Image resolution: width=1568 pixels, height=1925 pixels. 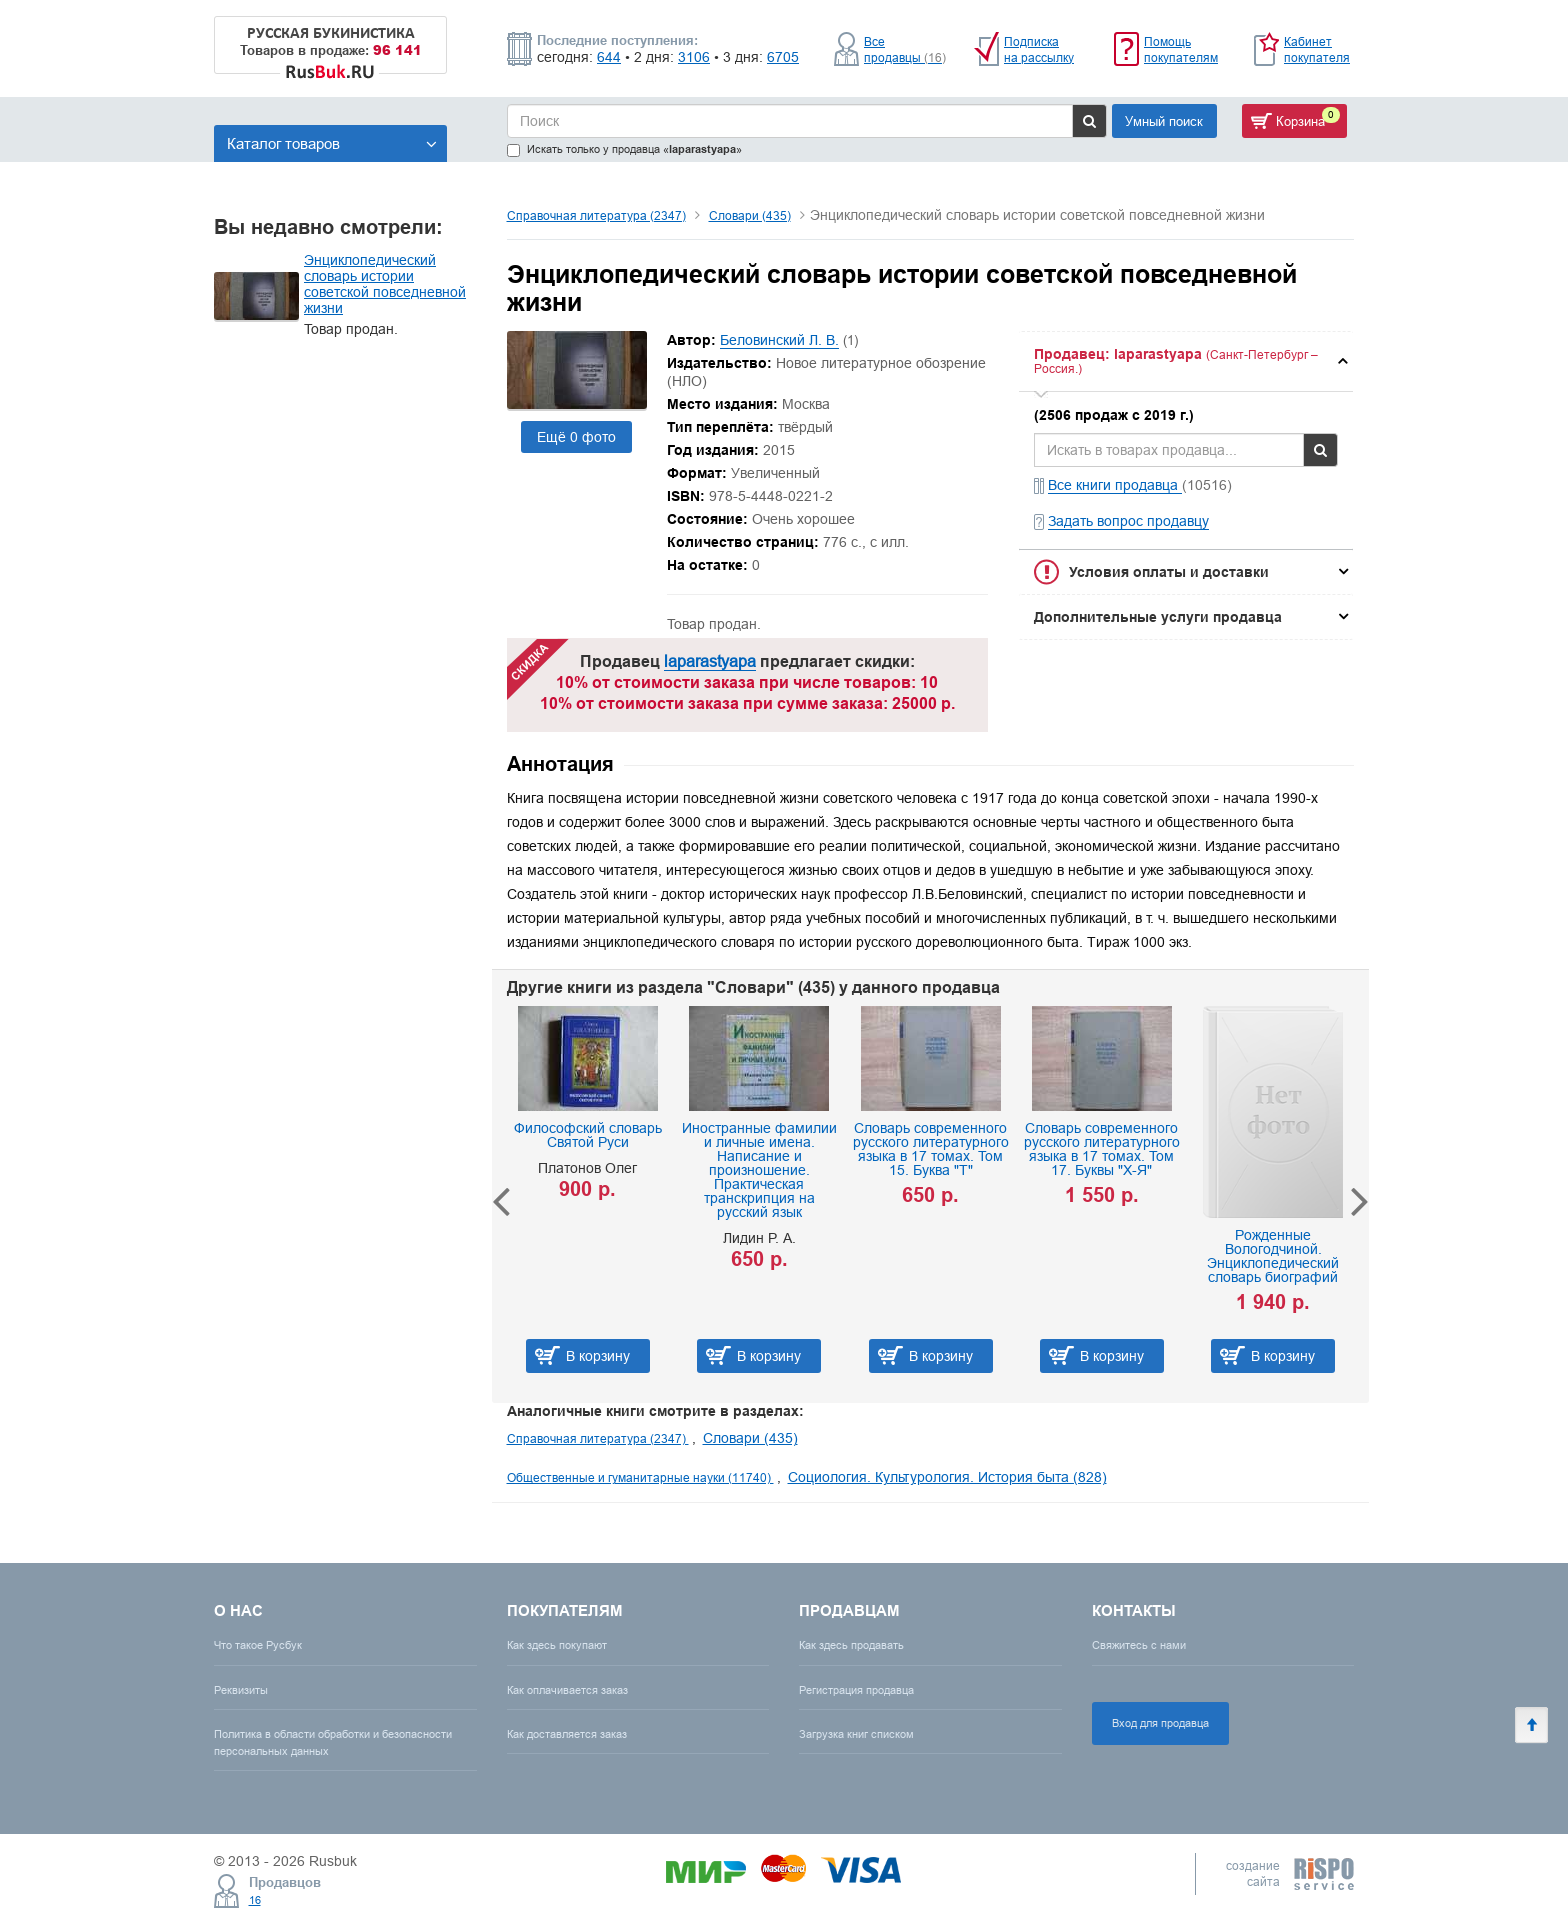 What do you see at coordinates (624, 149) in the screenshot?
I see `Искать только у продавца «»` at bounding box center [624, 149].